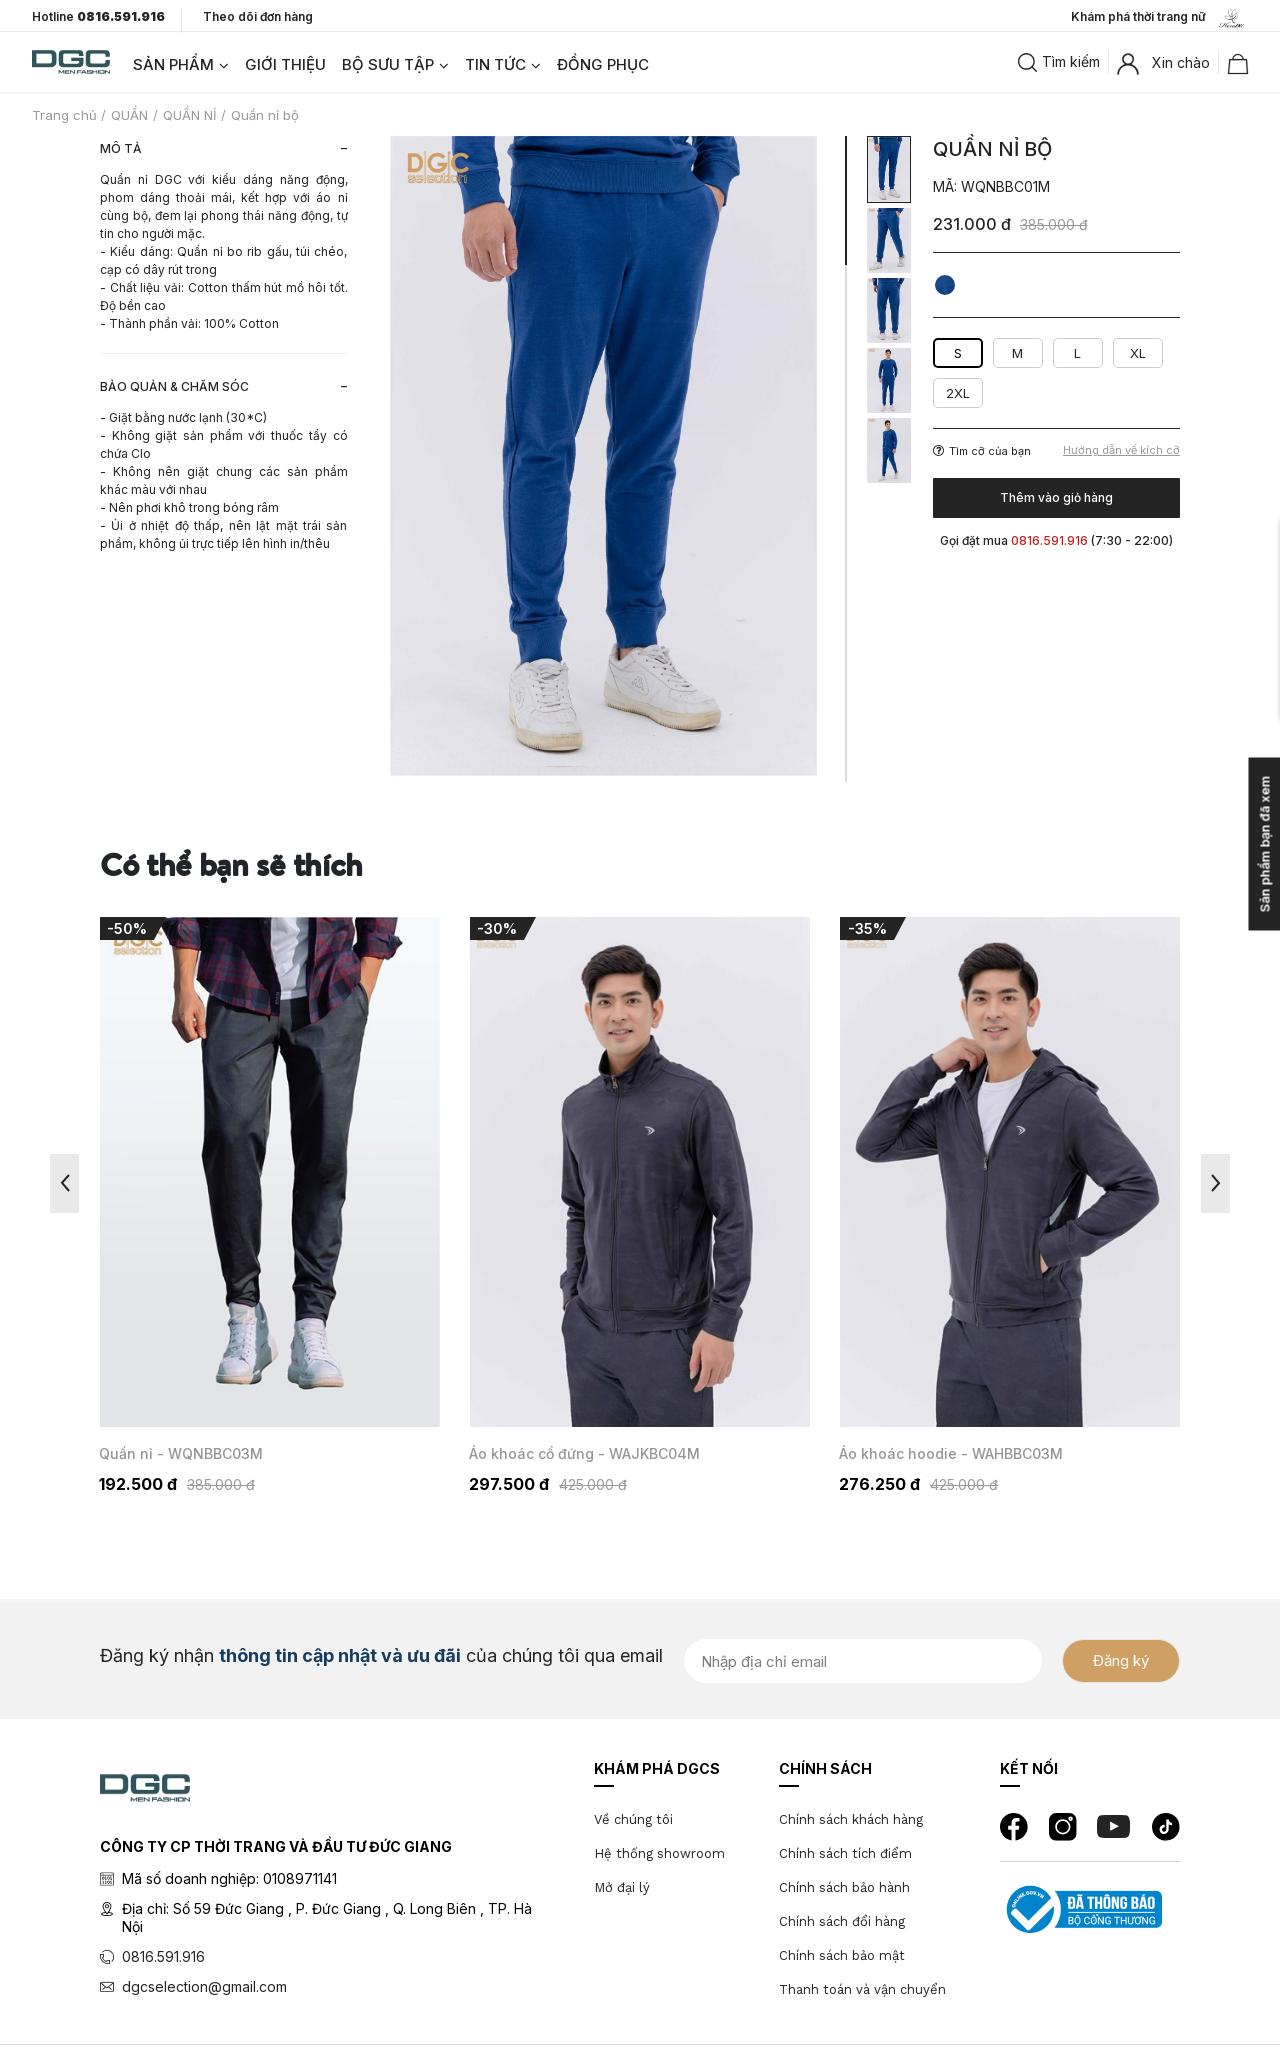  Describe the element at coordinates (388, 64) in the screenshot. I see `BỘ SƯU TẬP` at that location.